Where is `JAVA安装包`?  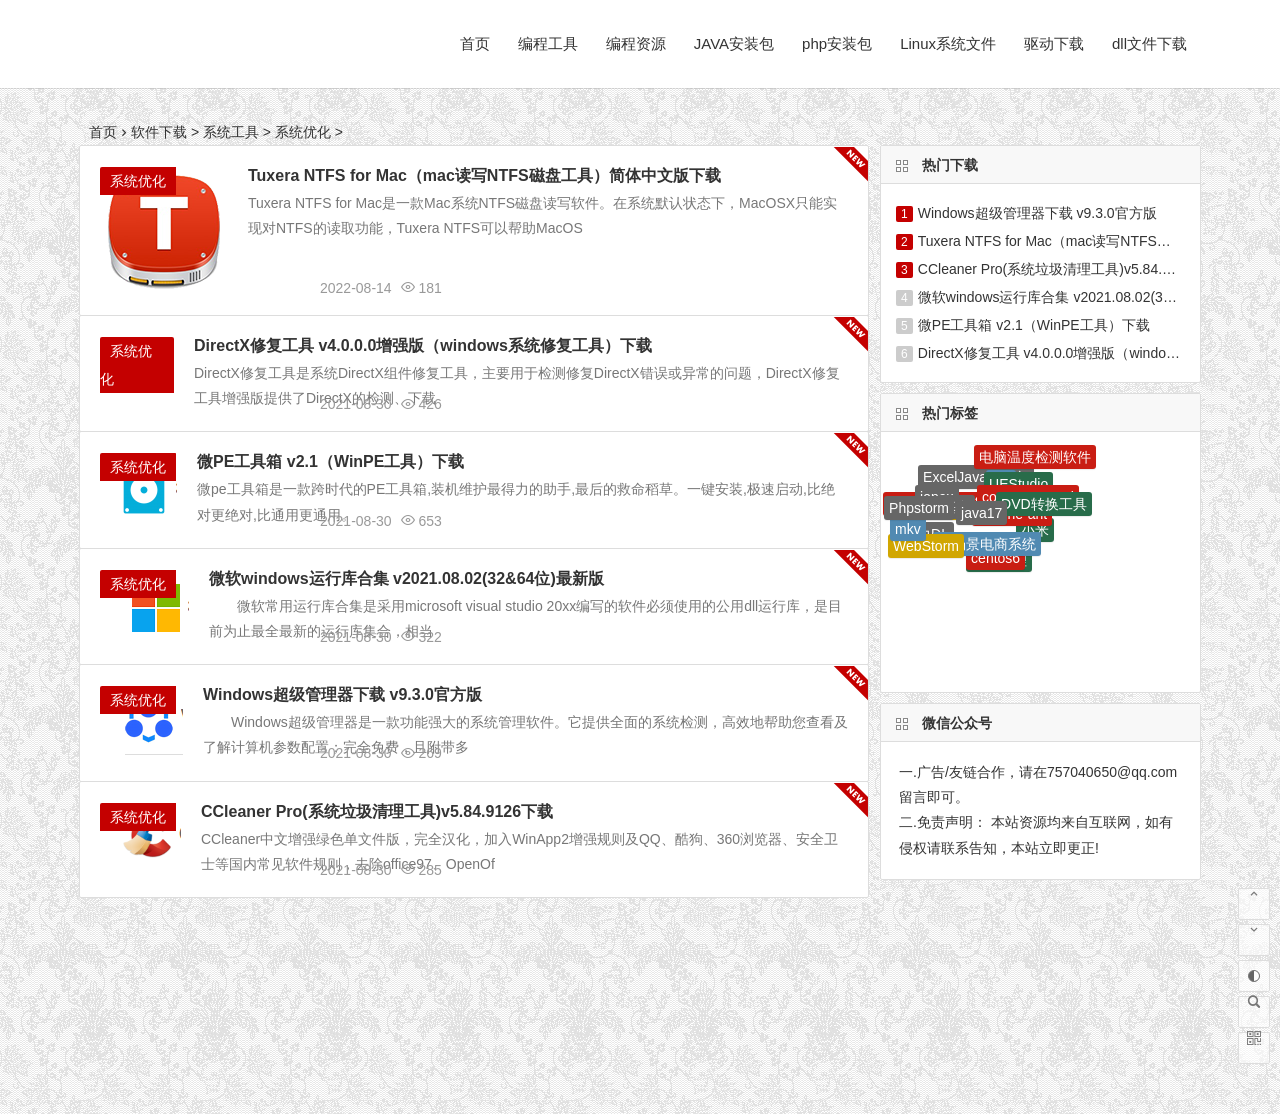 JAVA安装包 is located at coordinates (734, 43).